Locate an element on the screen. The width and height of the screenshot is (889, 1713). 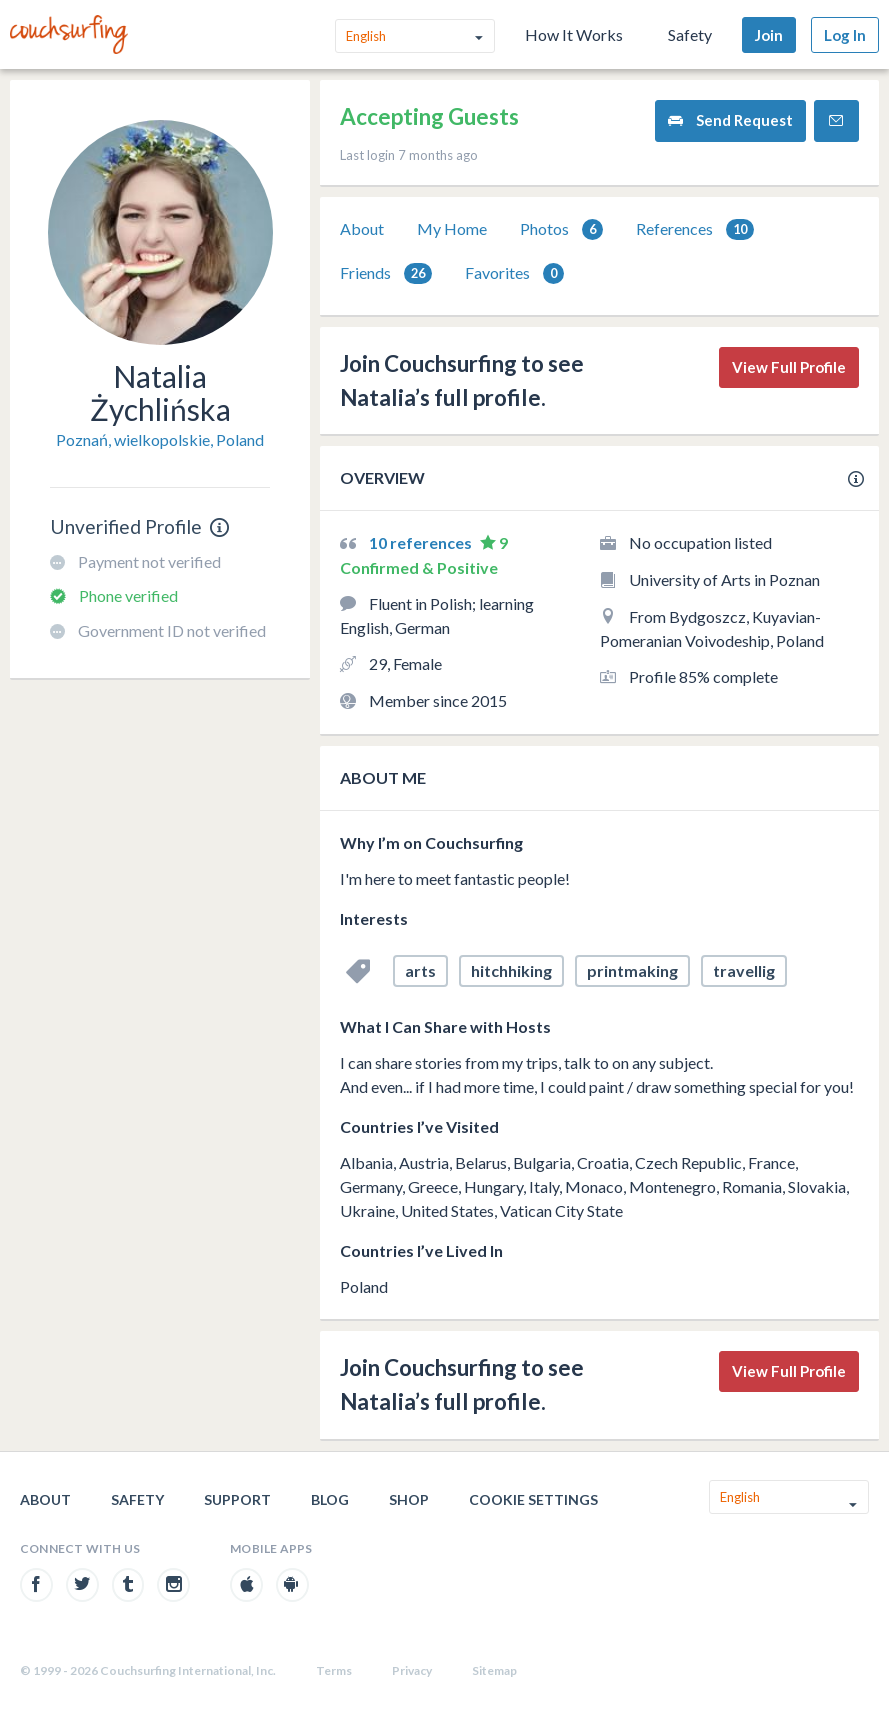
Photos is located at coordinates (561, 229).